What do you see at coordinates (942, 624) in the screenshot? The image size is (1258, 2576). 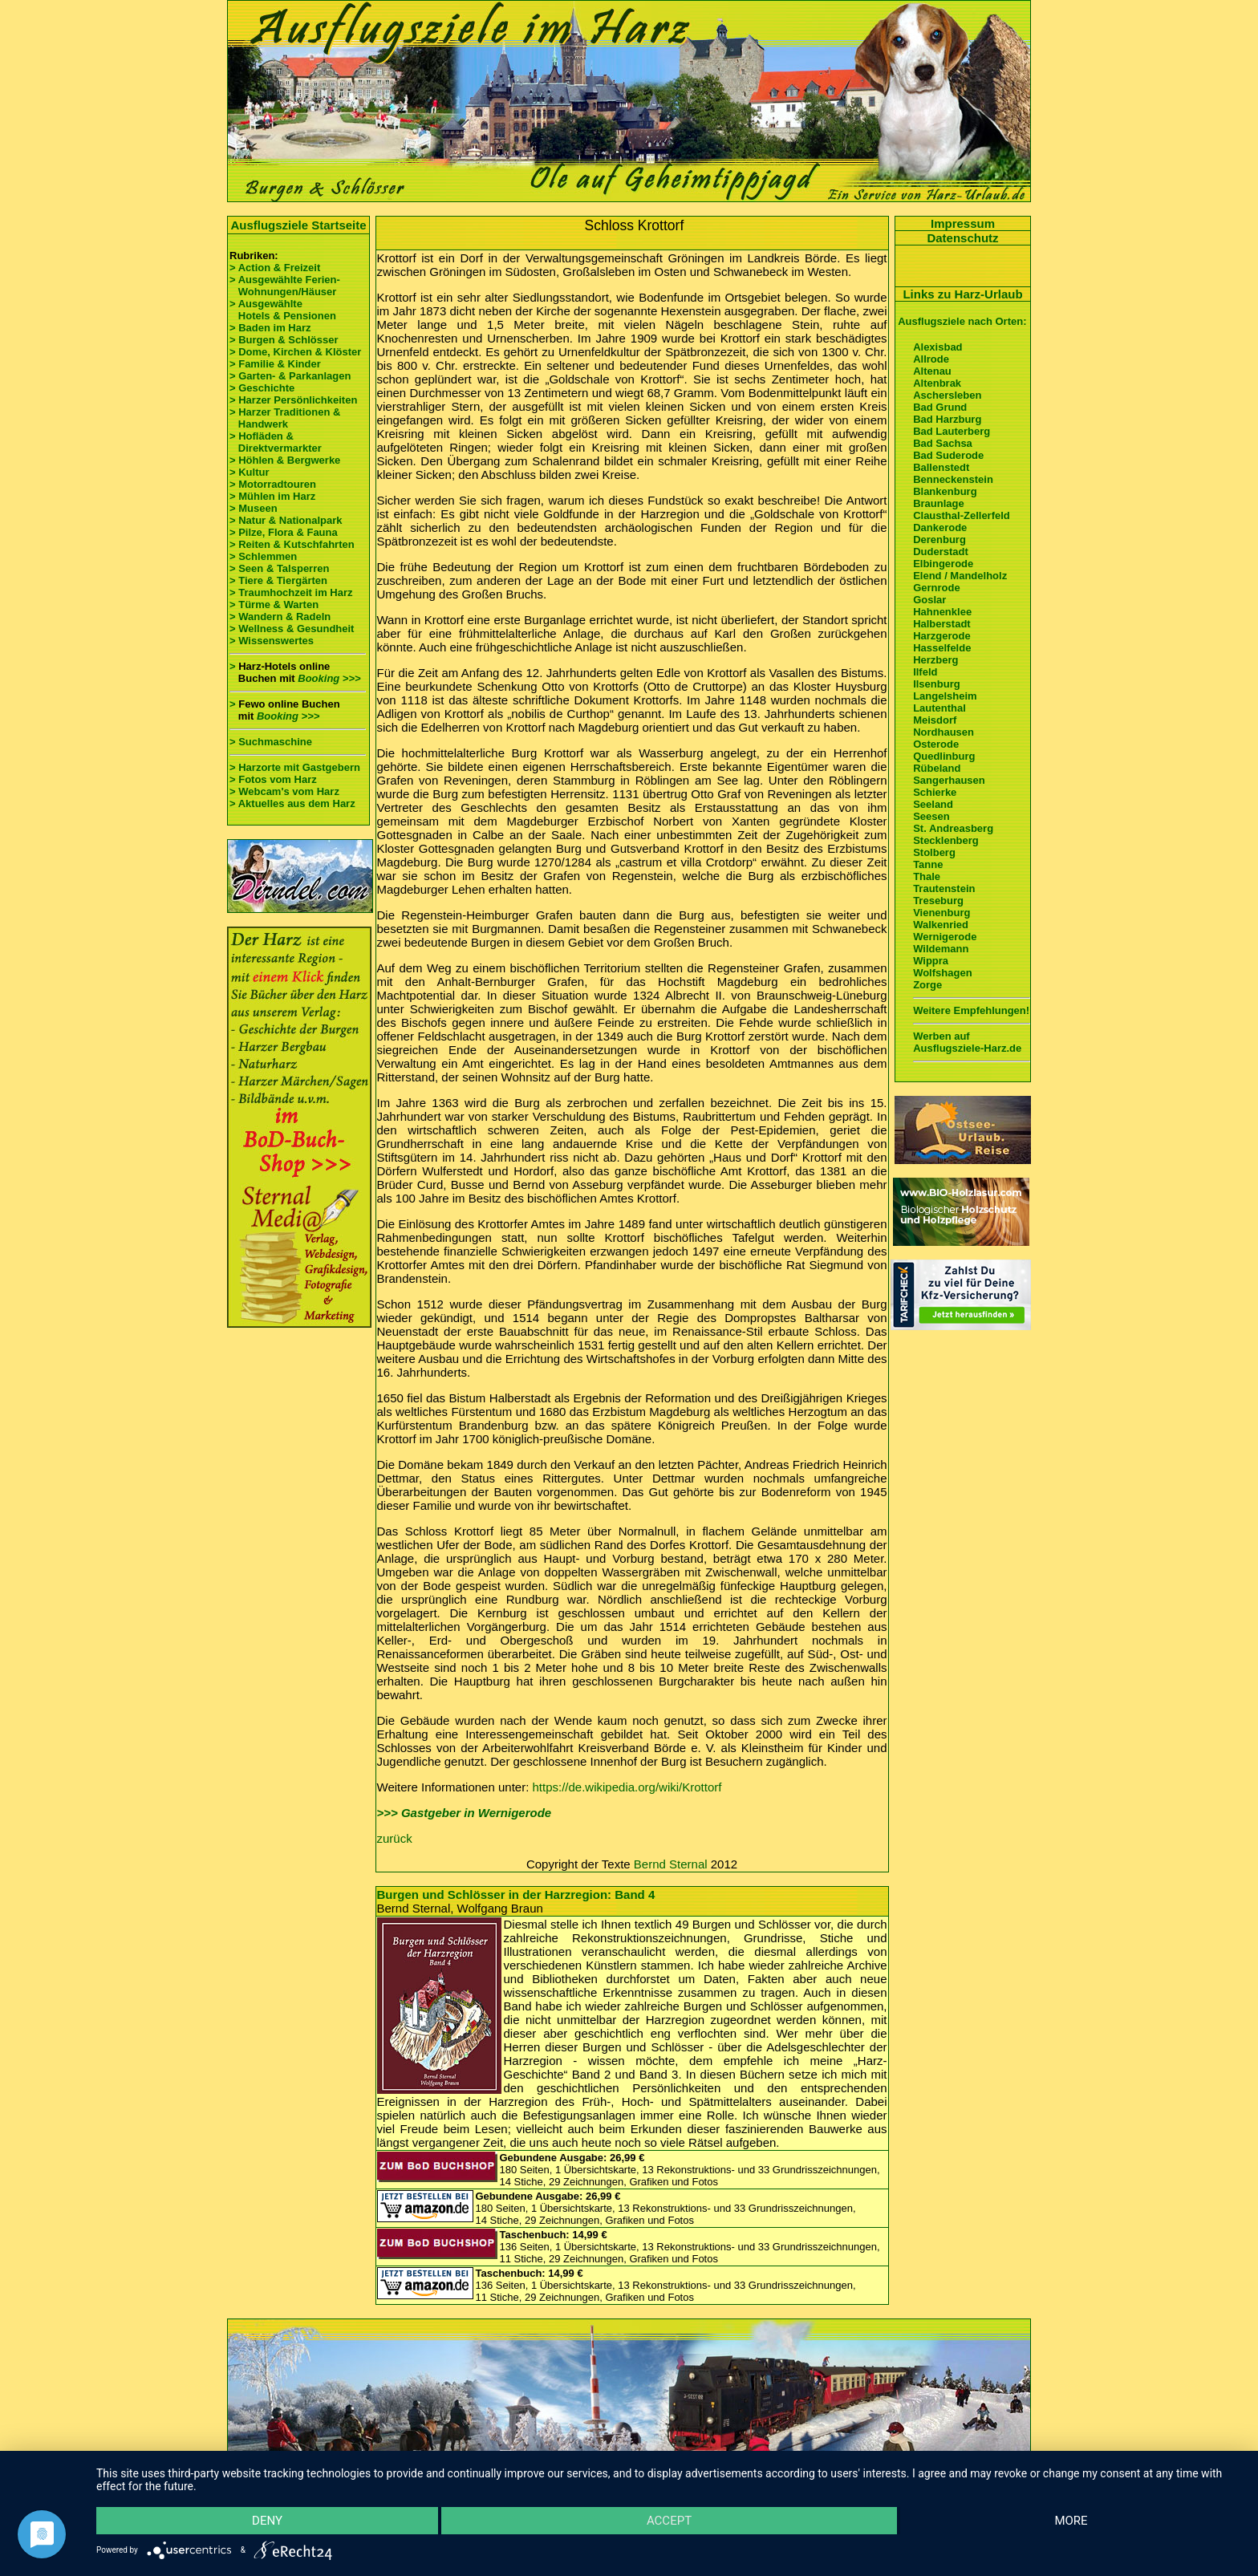 I see `Halberstadt` at bounding box center [942, 624].